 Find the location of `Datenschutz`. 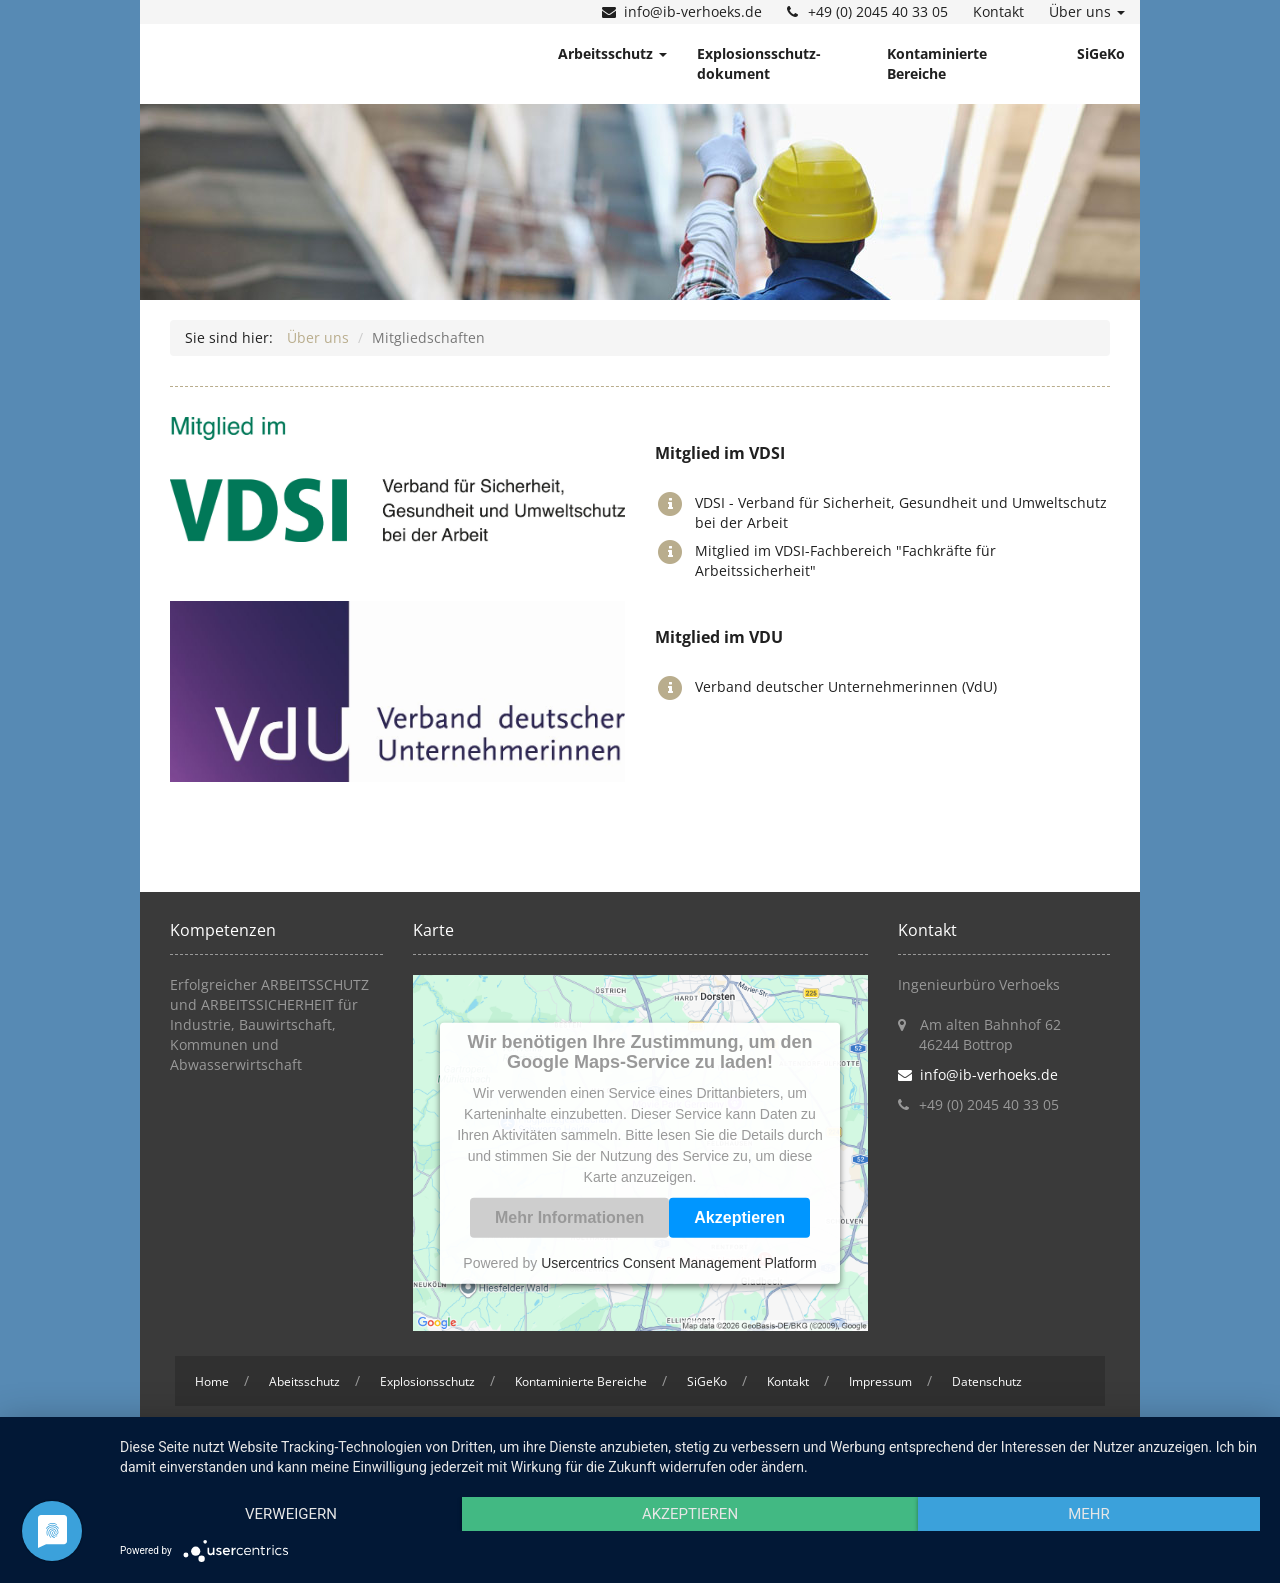

Datenschutz is located at coordinates (987, 1381).